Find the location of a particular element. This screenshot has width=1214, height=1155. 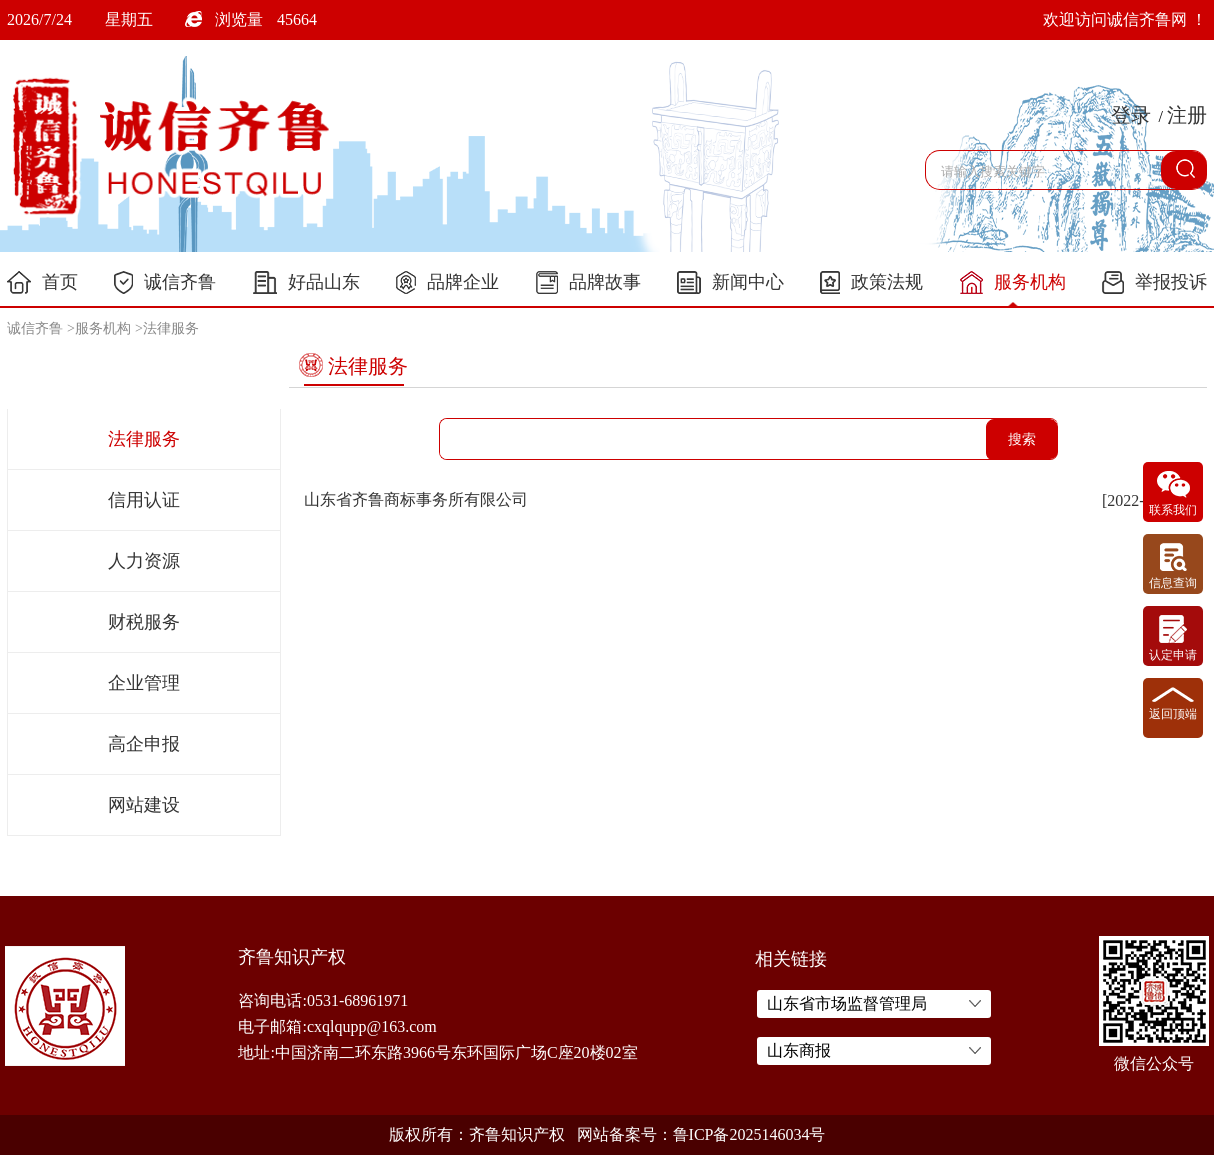

服务机构 is located at coordinates (1013, 283).